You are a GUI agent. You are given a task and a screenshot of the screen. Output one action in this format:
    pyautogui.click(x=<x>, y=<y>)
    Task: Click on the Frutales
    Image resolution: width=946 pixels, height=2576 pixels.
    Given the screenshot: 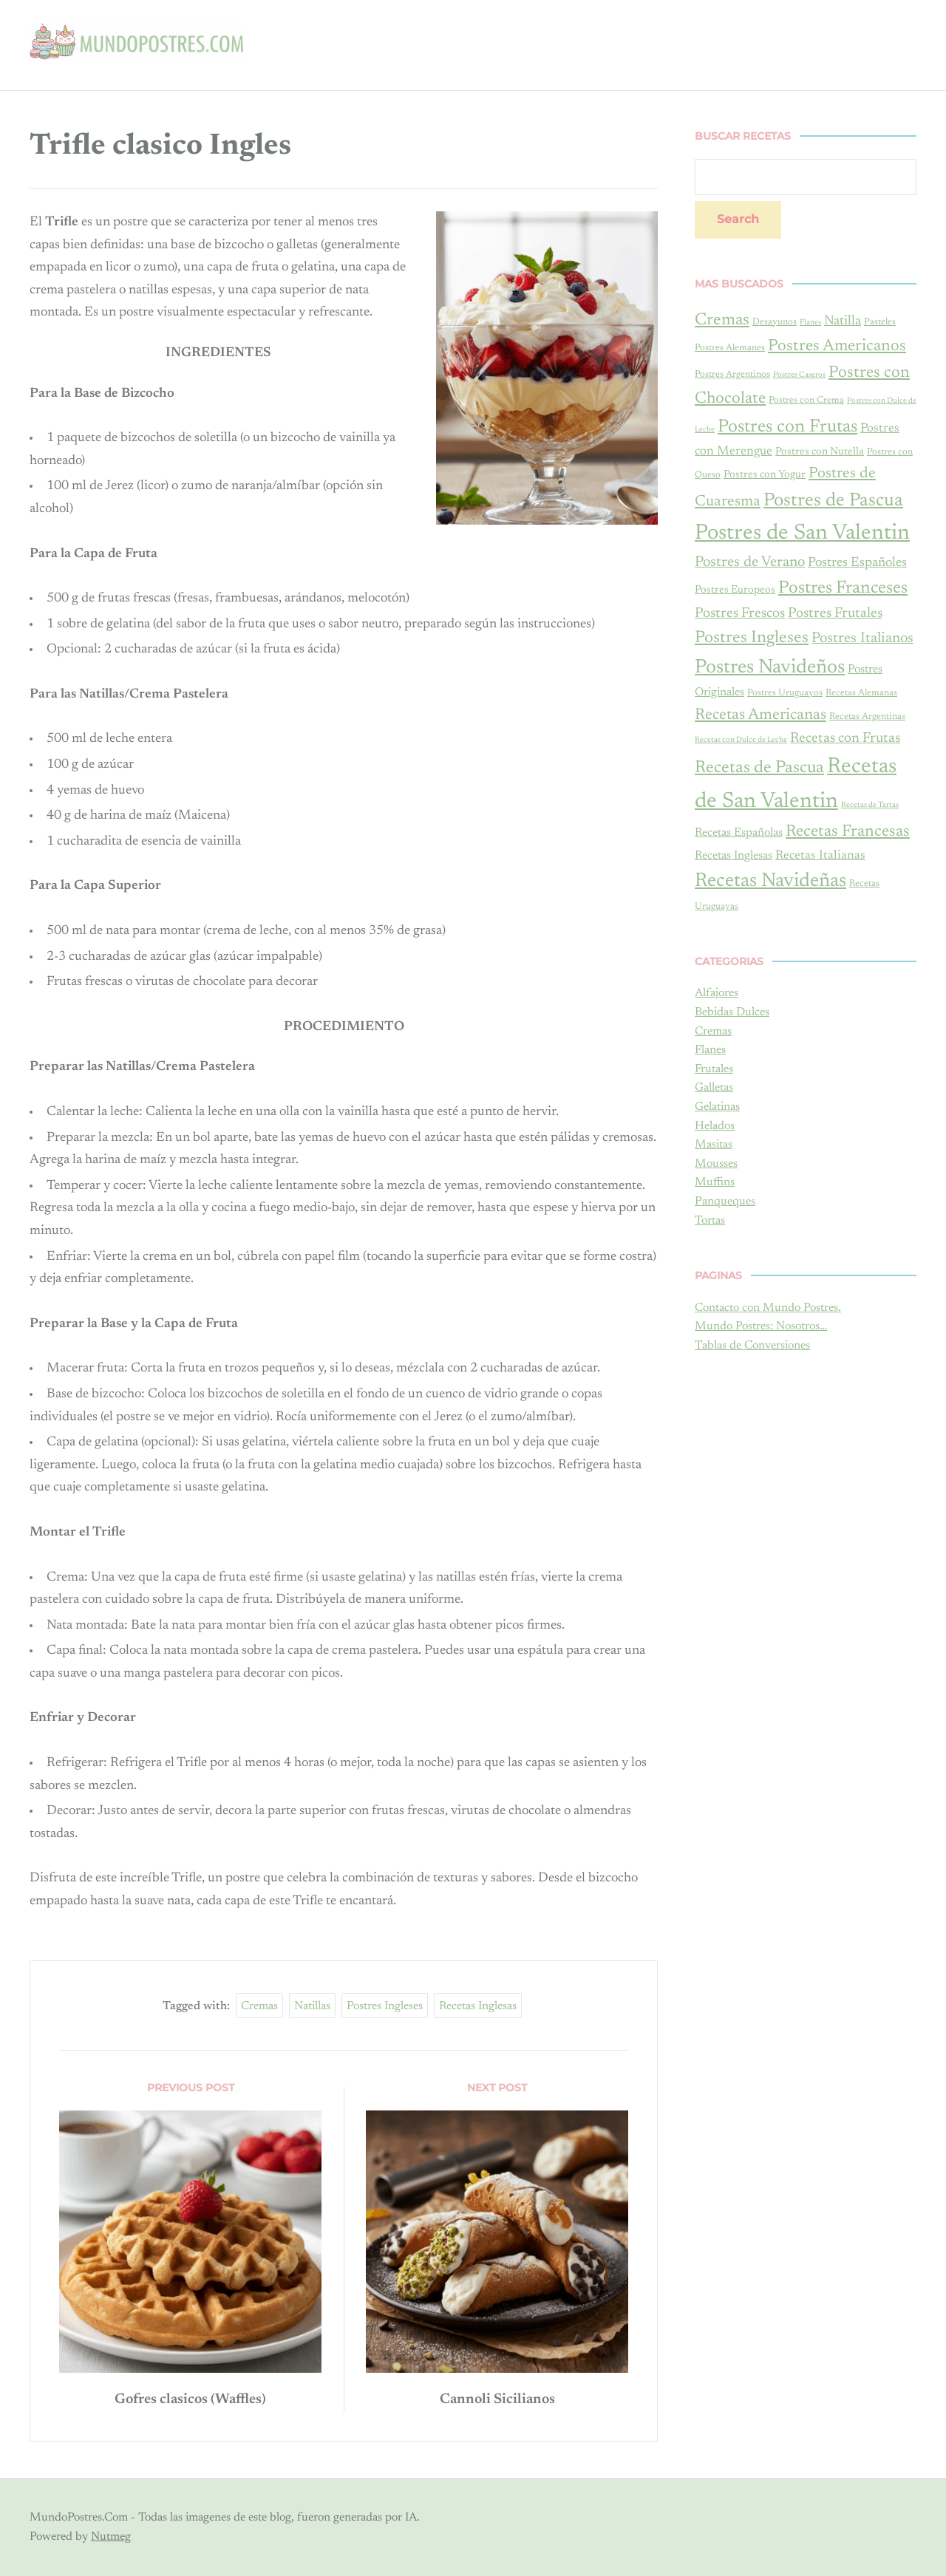 What is the action you would take?
    pyautogui.click(x=714, y=1069)
    